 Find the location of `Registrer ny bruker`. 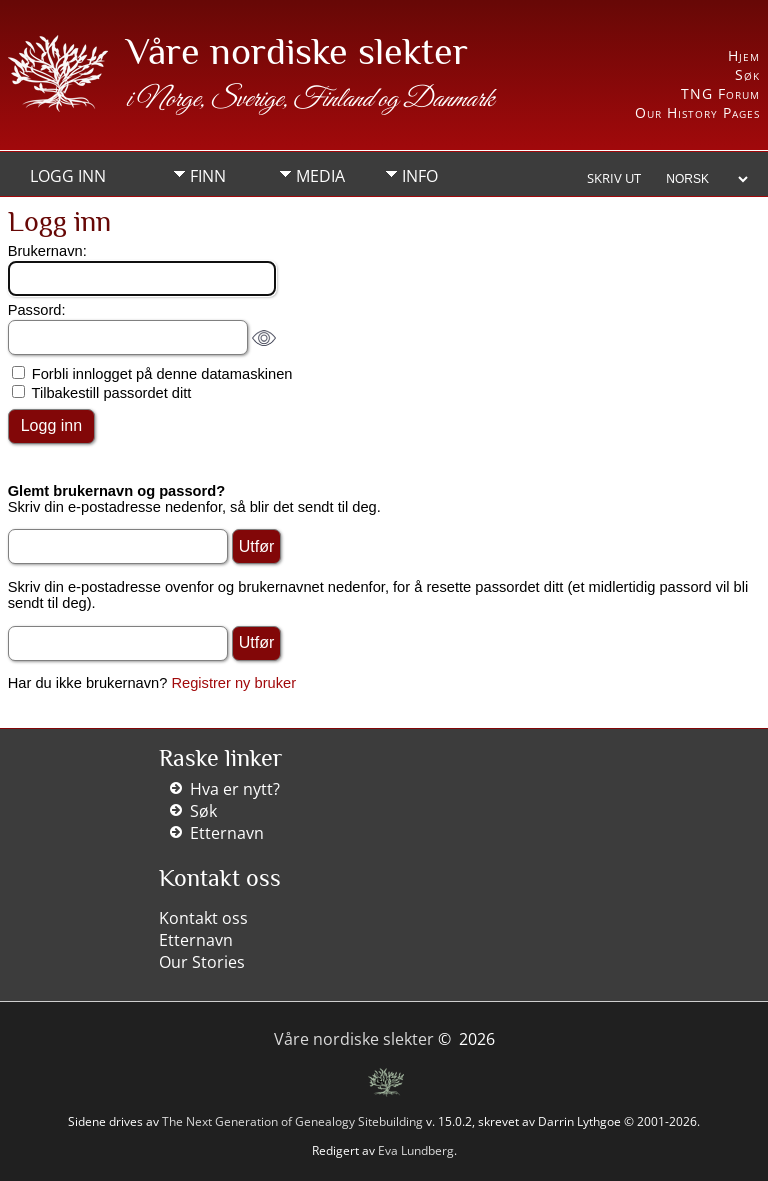

Registrer ny bruker is located at coordinates (233, 683).